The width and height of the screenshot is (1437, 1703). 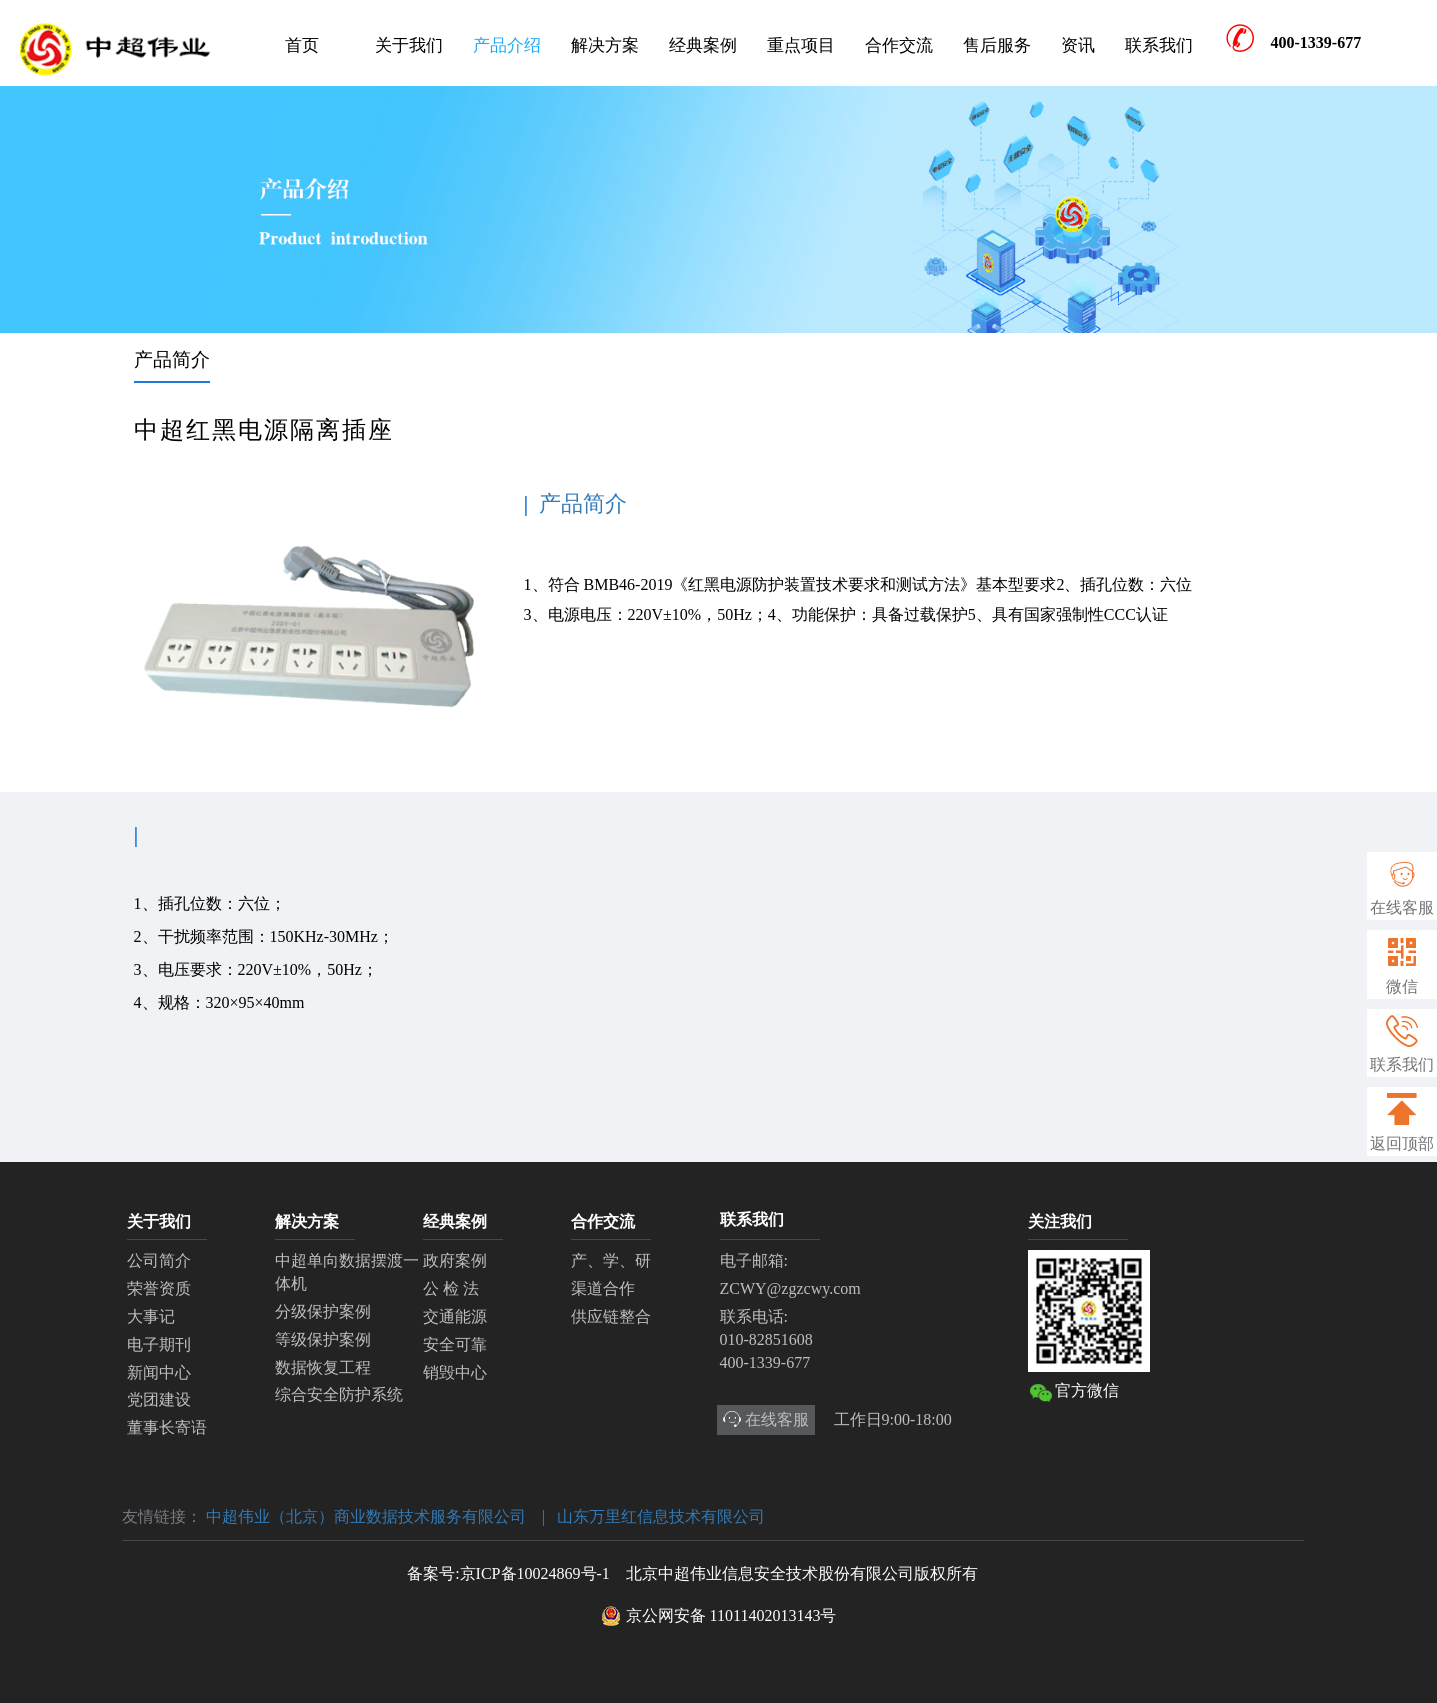 What do you see at coordinates (159, 1372) in the screenshot?
I see `新闻中心` at bounding box center [159, 1372].